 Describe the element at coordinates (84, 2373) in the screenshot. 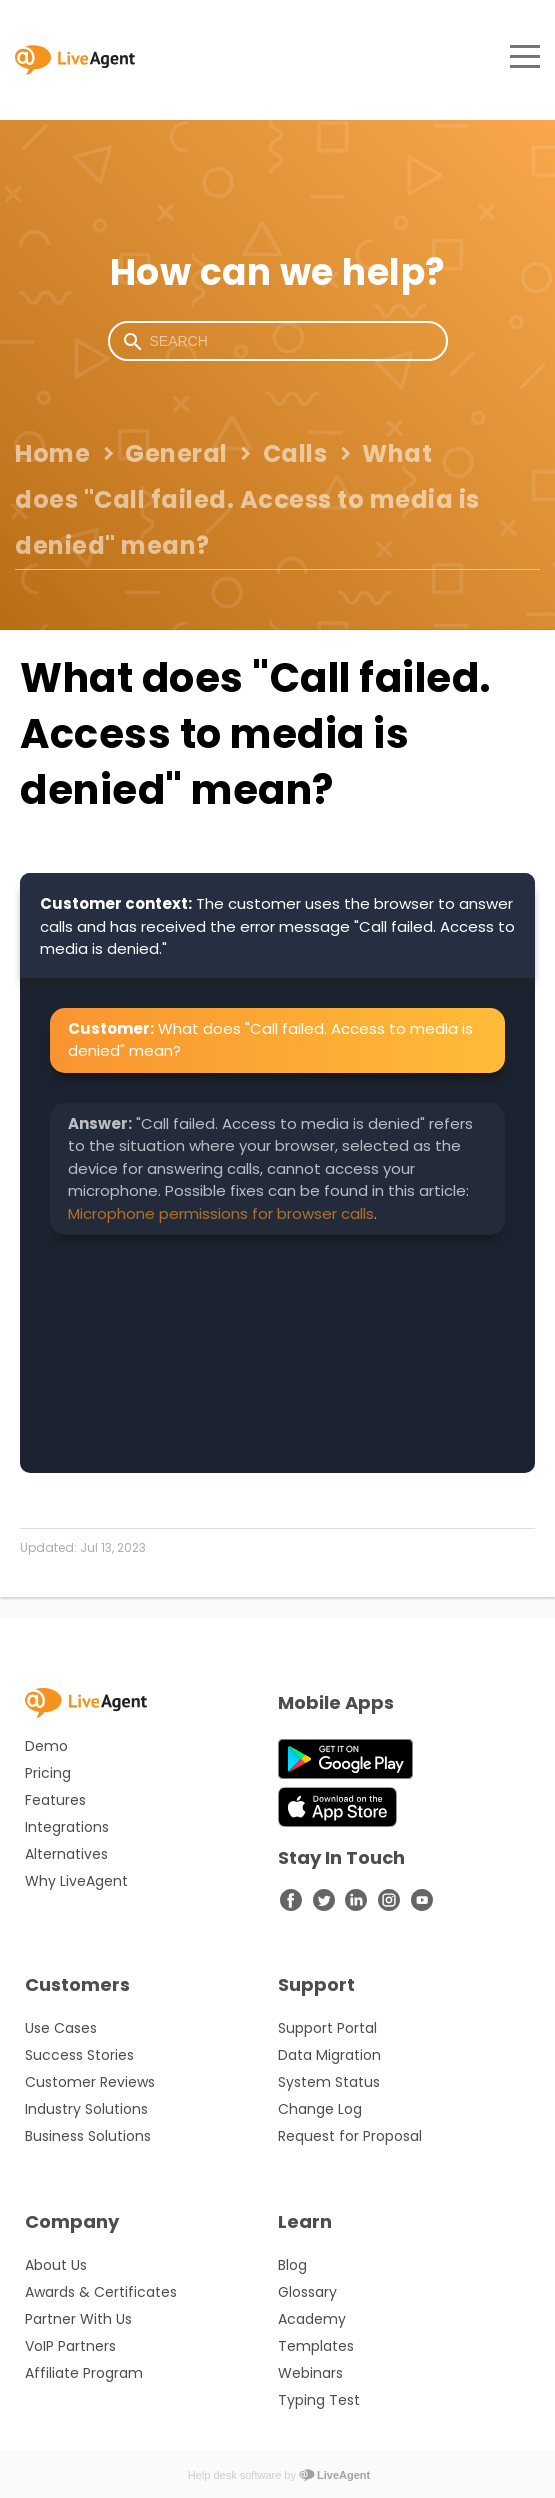

I see `Affiliate Program` at that location.